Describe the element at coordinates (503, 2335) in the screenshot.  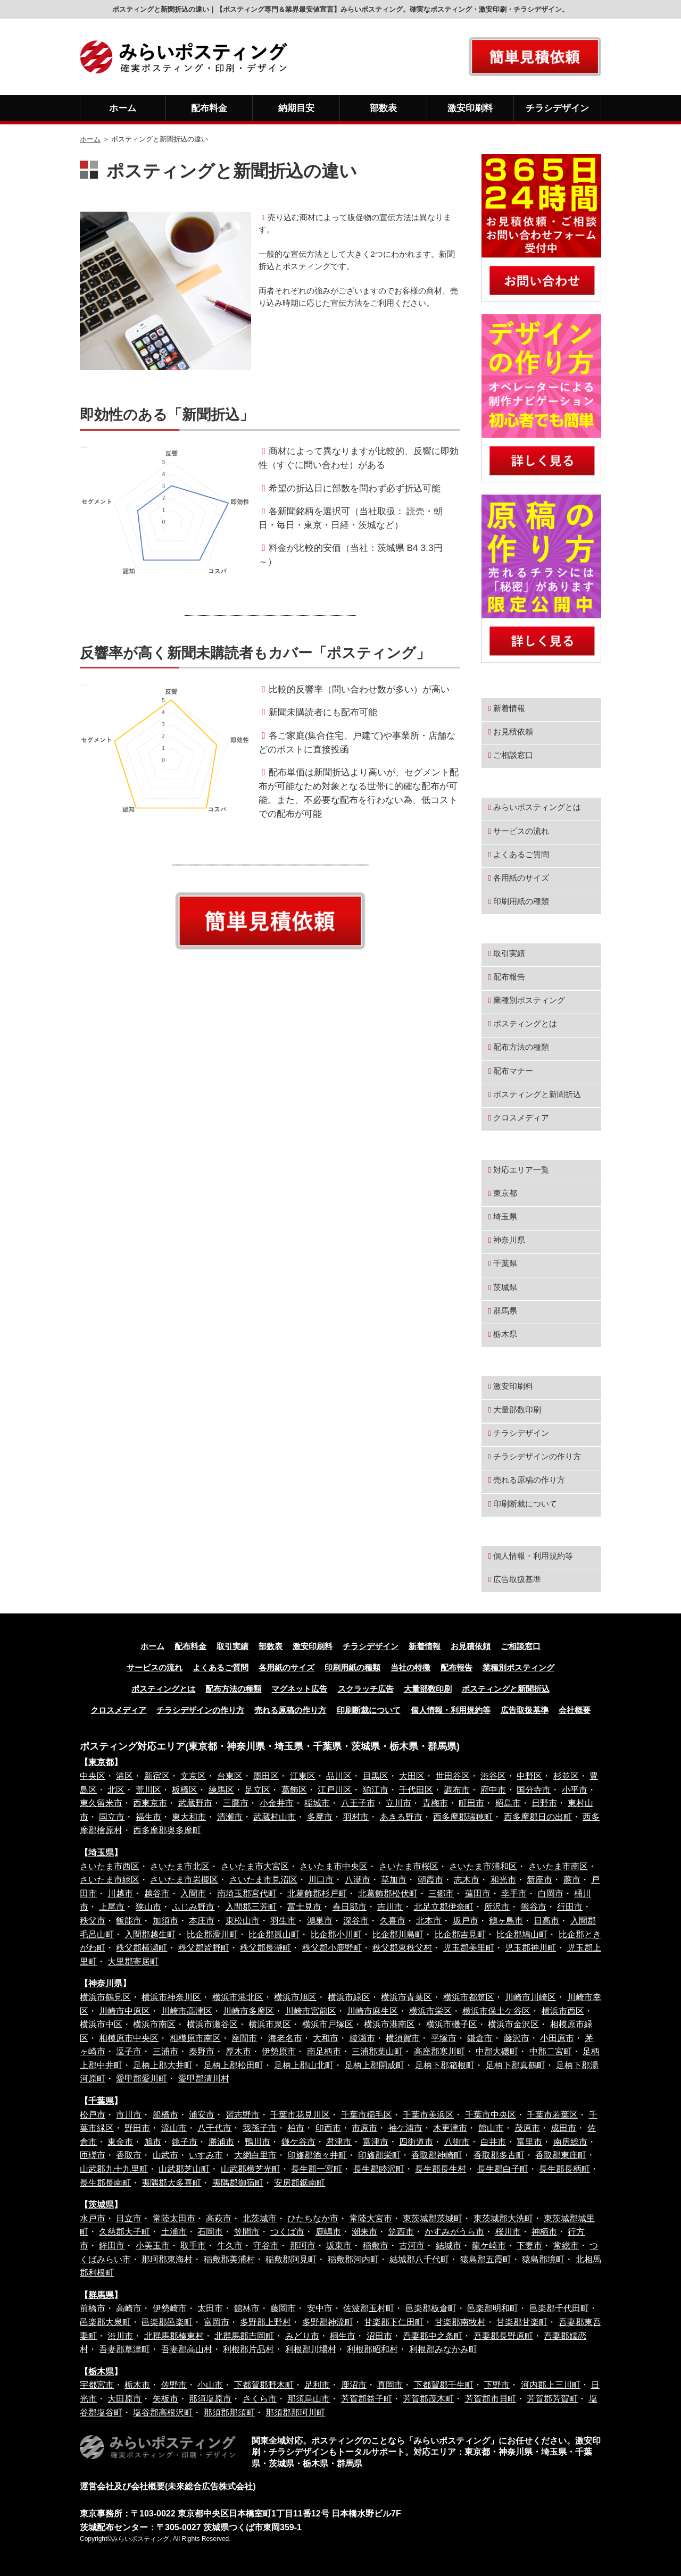
I see `吾妻郡長野原町` at that location.